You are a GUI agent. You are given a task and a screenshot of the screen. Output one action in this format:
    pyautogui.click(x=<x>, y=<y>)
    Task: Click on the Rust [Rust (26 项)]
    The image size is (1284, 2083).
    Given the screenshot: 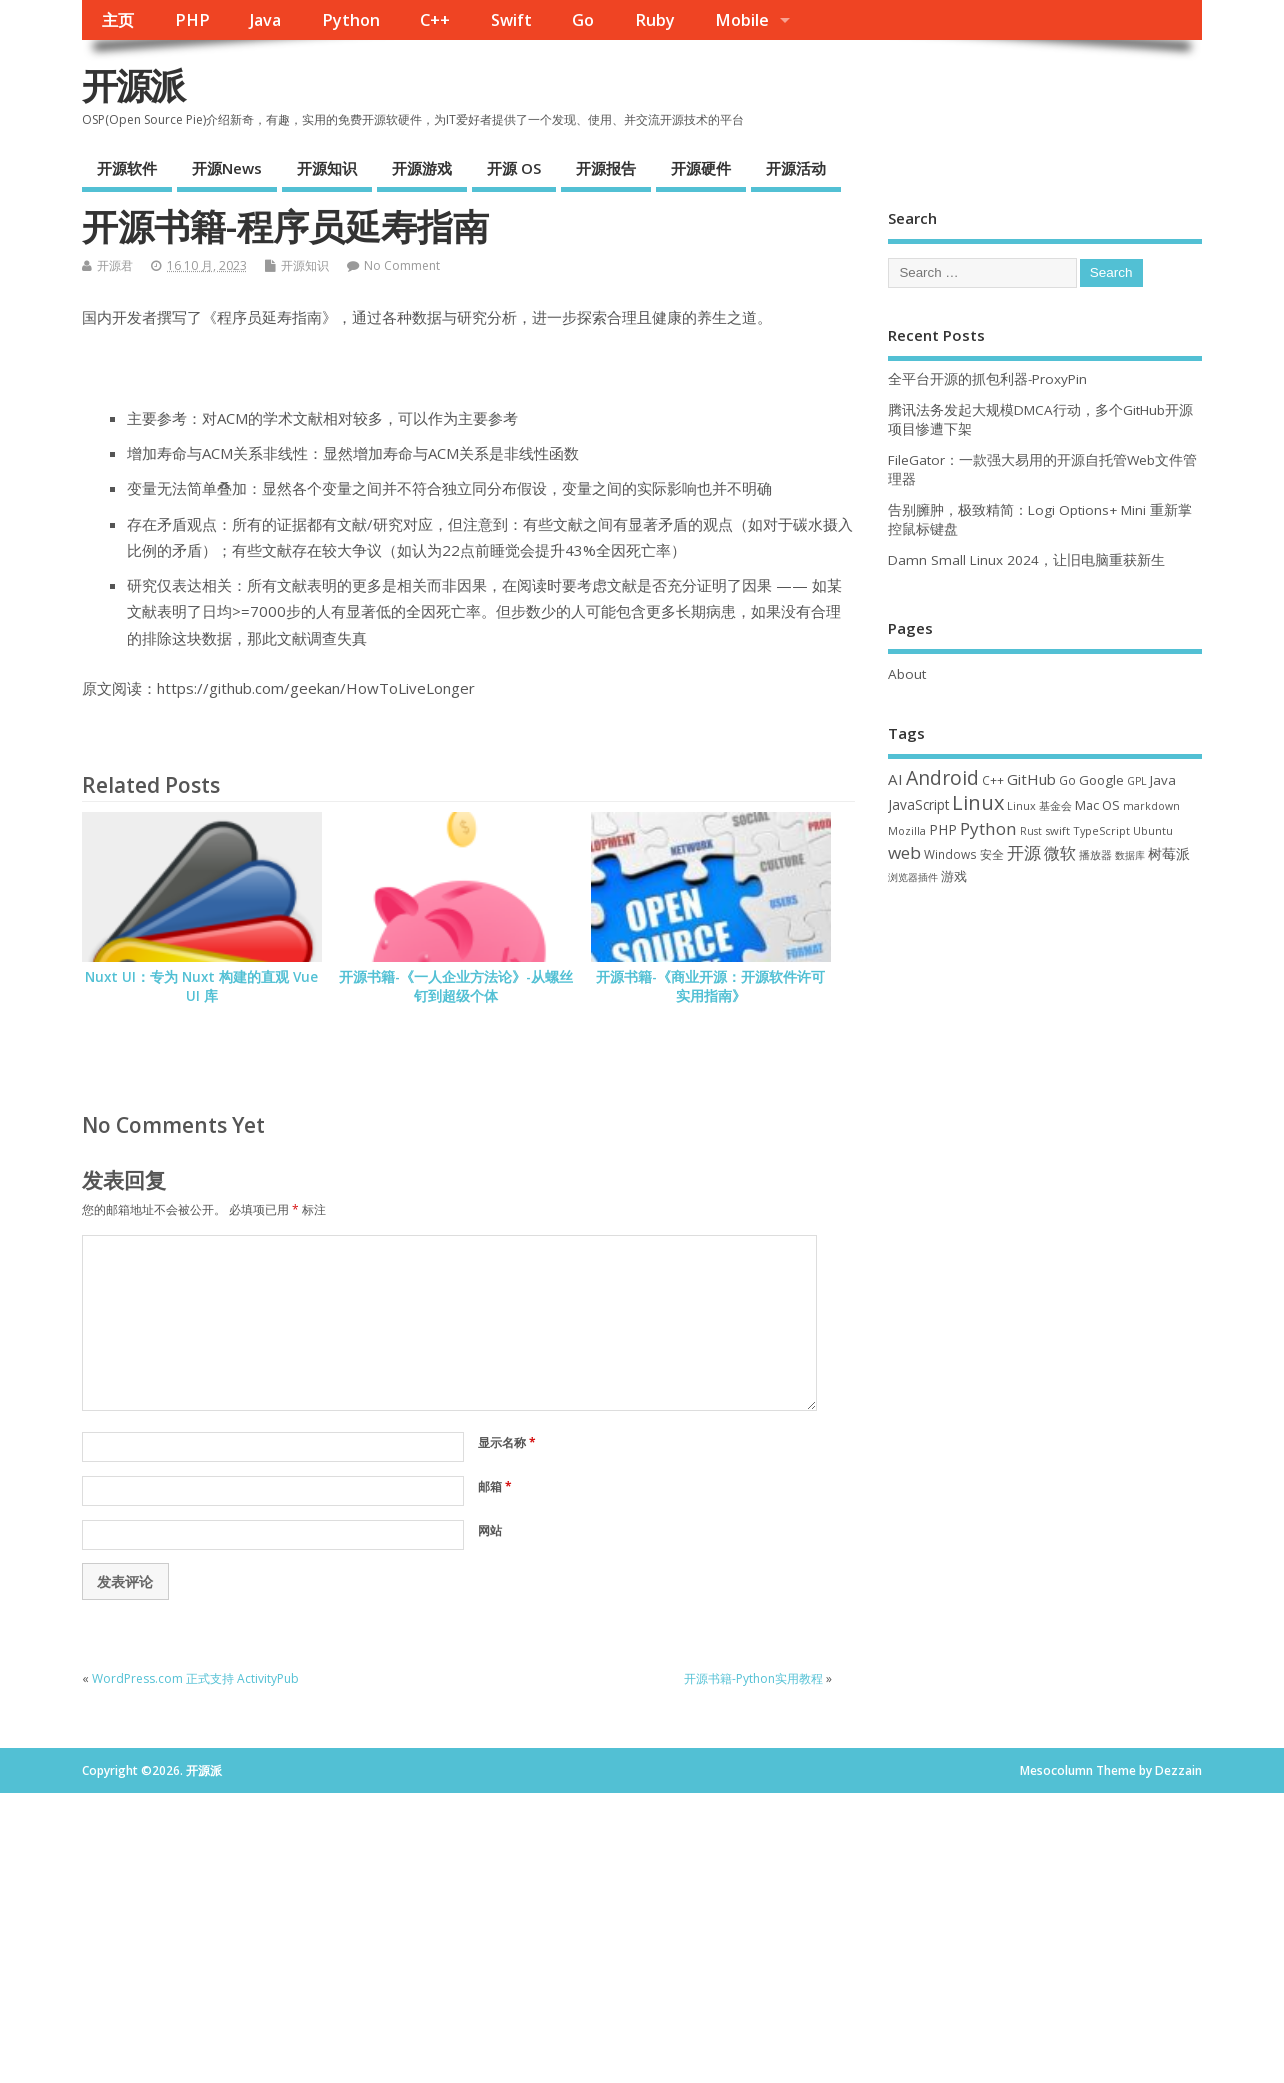 What is the action you would take?
    pyautogui.click(x=1031, y=831)
    